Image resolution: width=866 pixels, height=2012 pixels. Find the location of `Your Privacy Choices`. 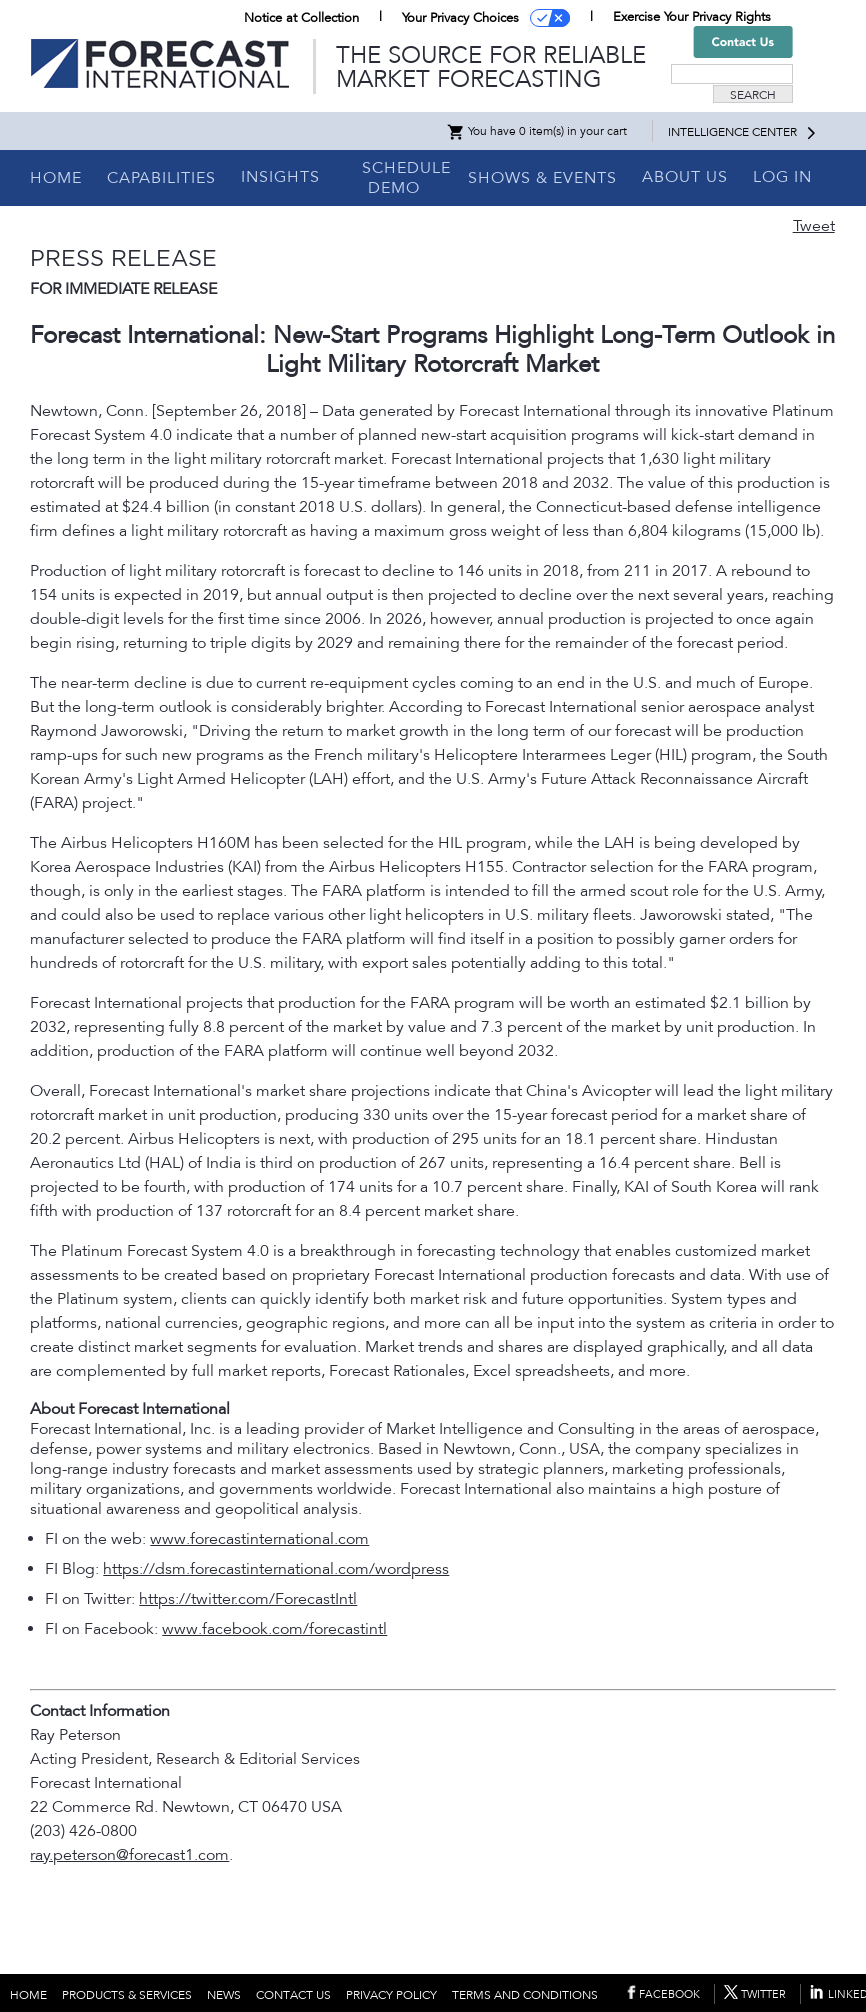

Your Privacy Choices is located at coordinates (460, 18).